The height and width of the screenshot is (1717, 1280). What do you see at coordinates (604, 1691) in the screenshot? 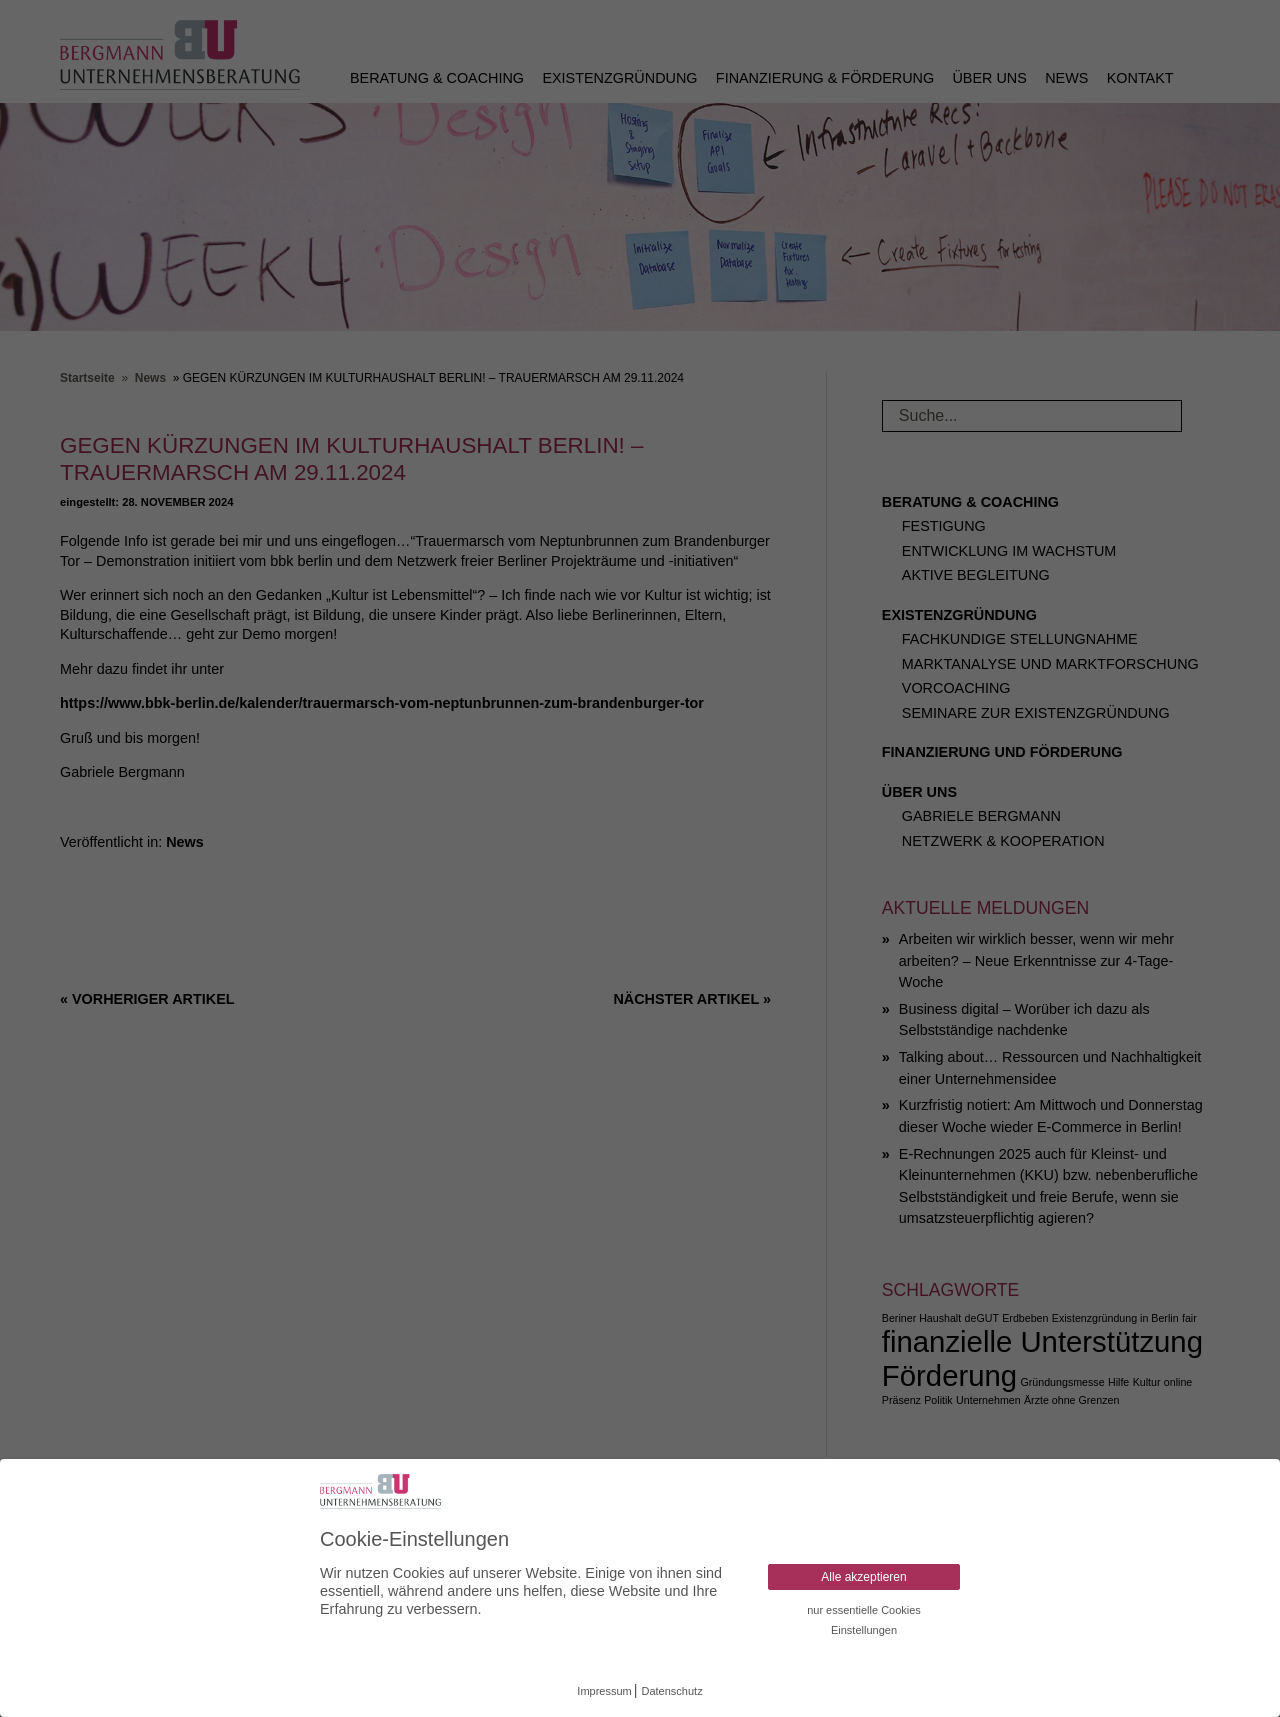
I see `Impressum` at bounding box center [604, 1691].